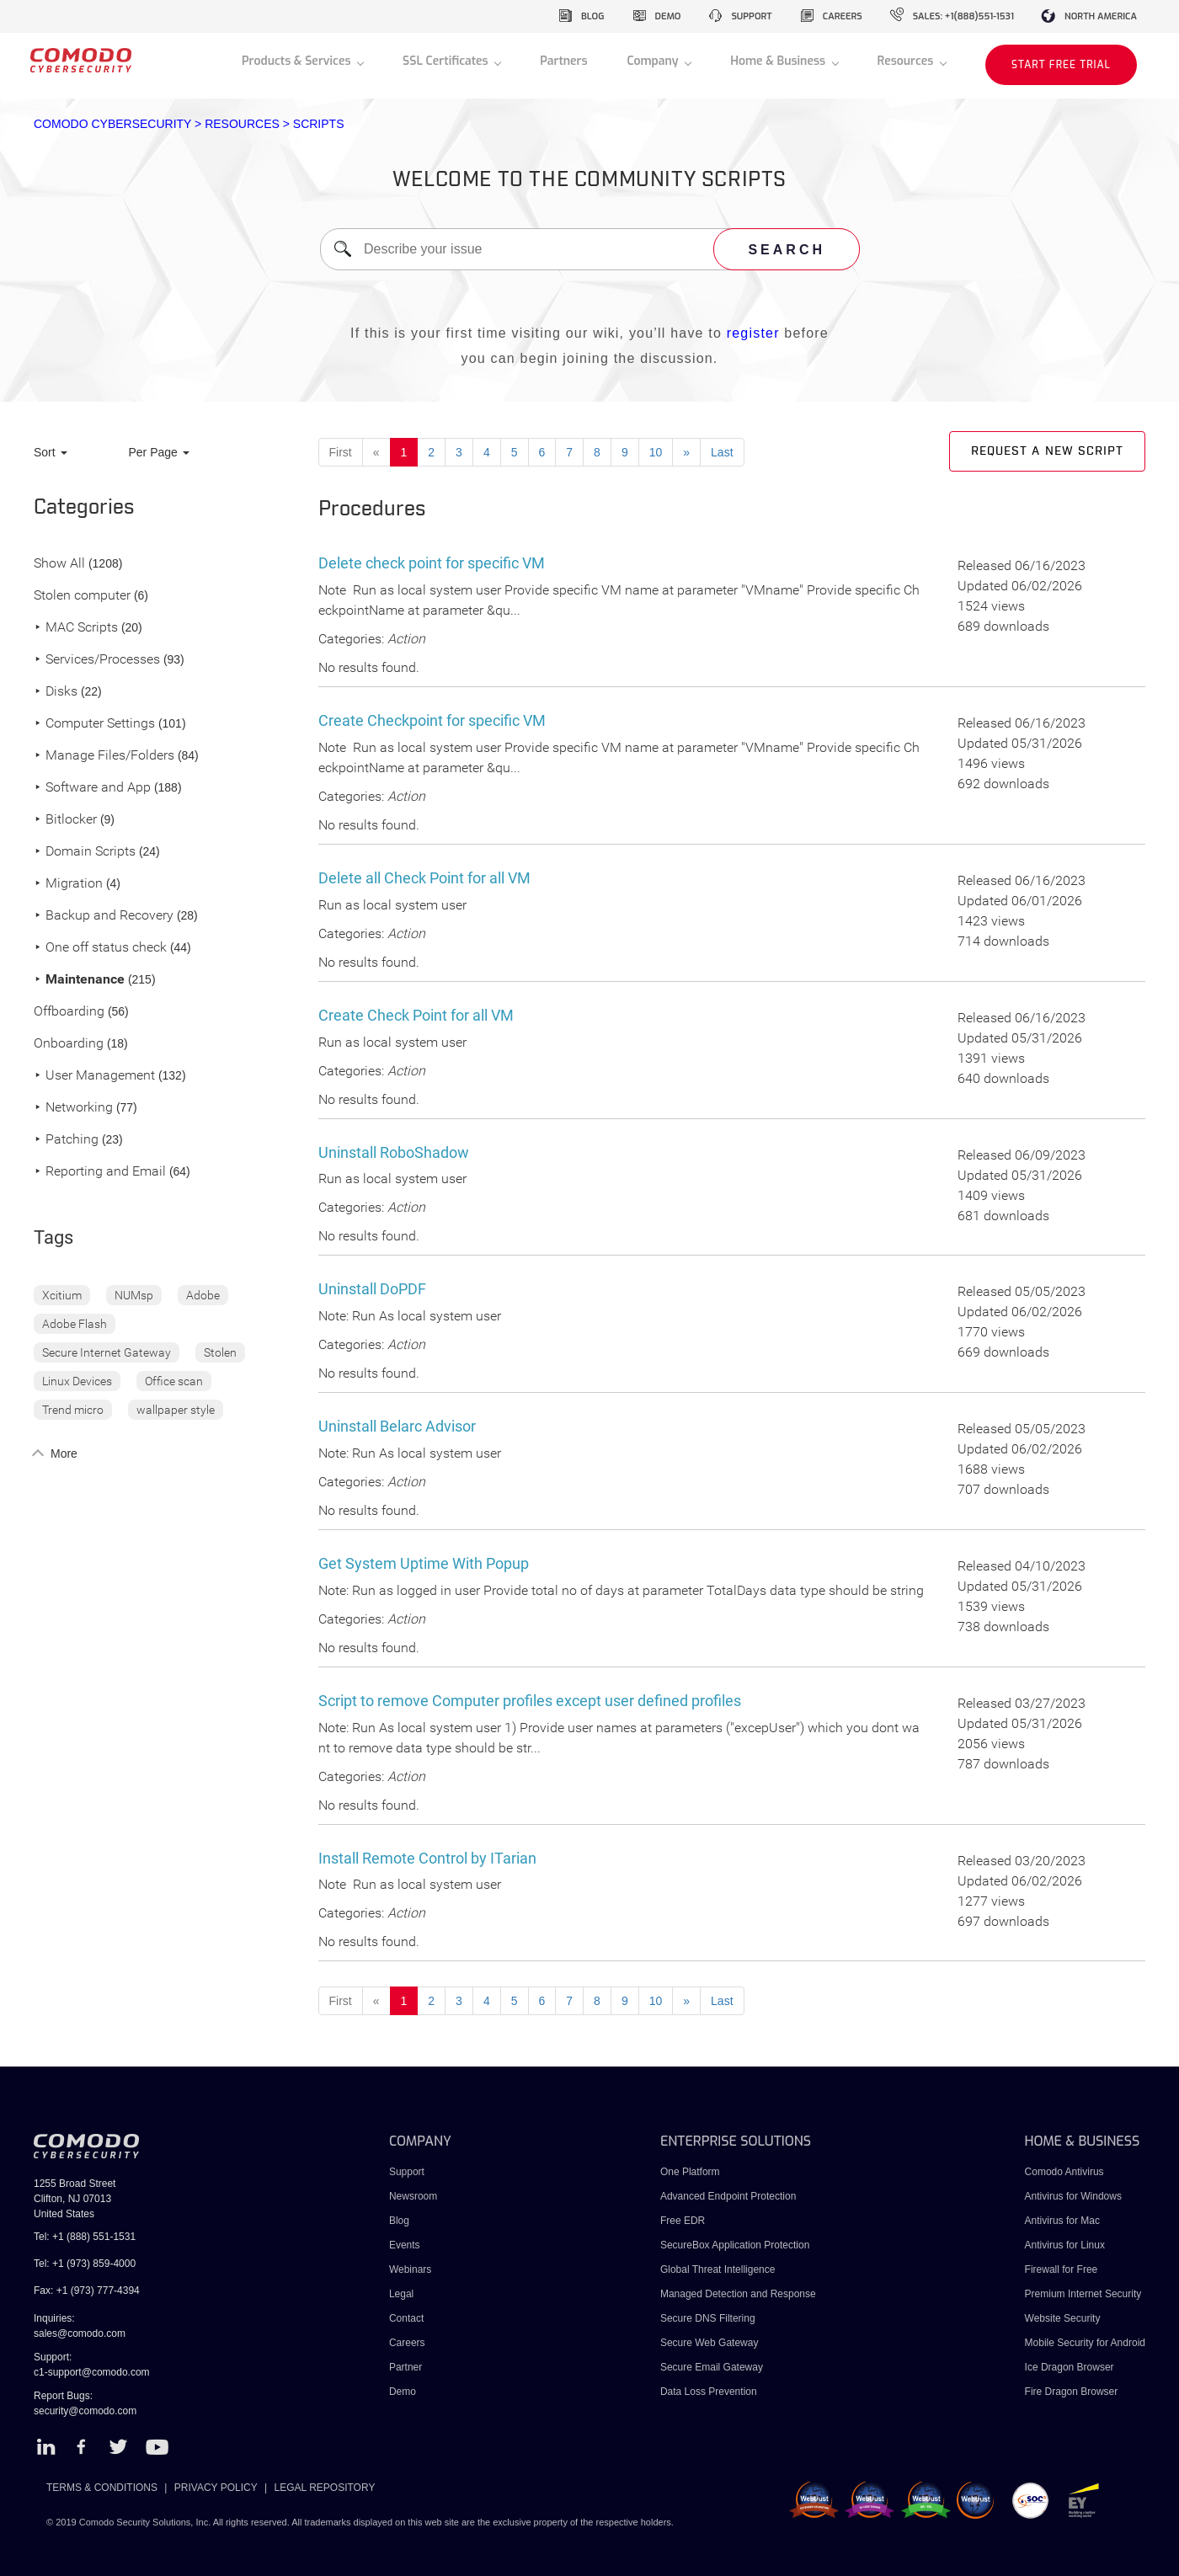  I want to click on Legal, so click(401, 2294).